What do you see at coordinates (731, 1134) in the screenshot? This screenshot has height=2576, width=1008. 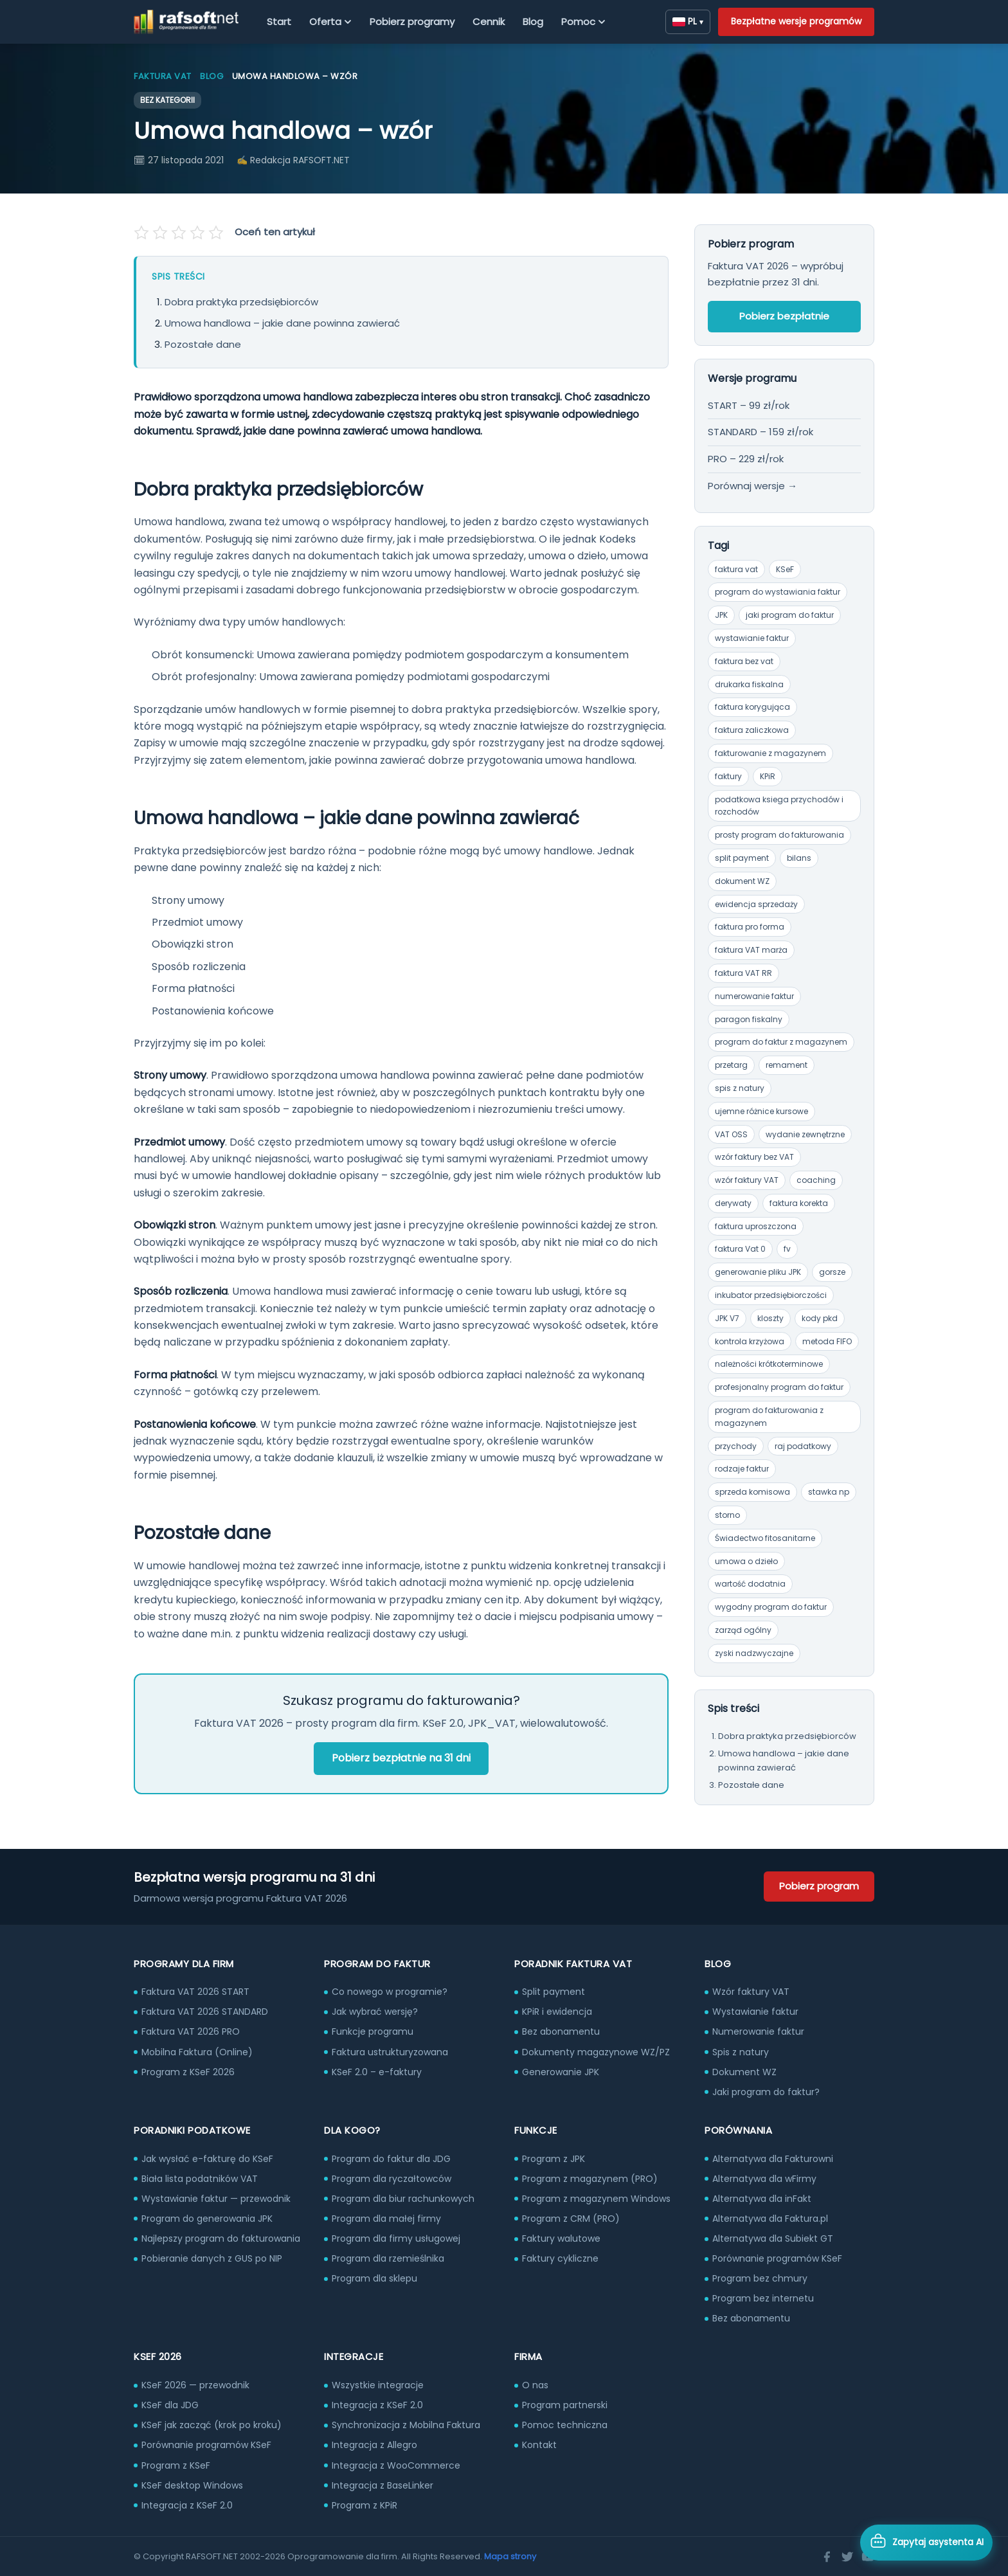 I see `VAT OSS` at bounding box center [731, 1134].